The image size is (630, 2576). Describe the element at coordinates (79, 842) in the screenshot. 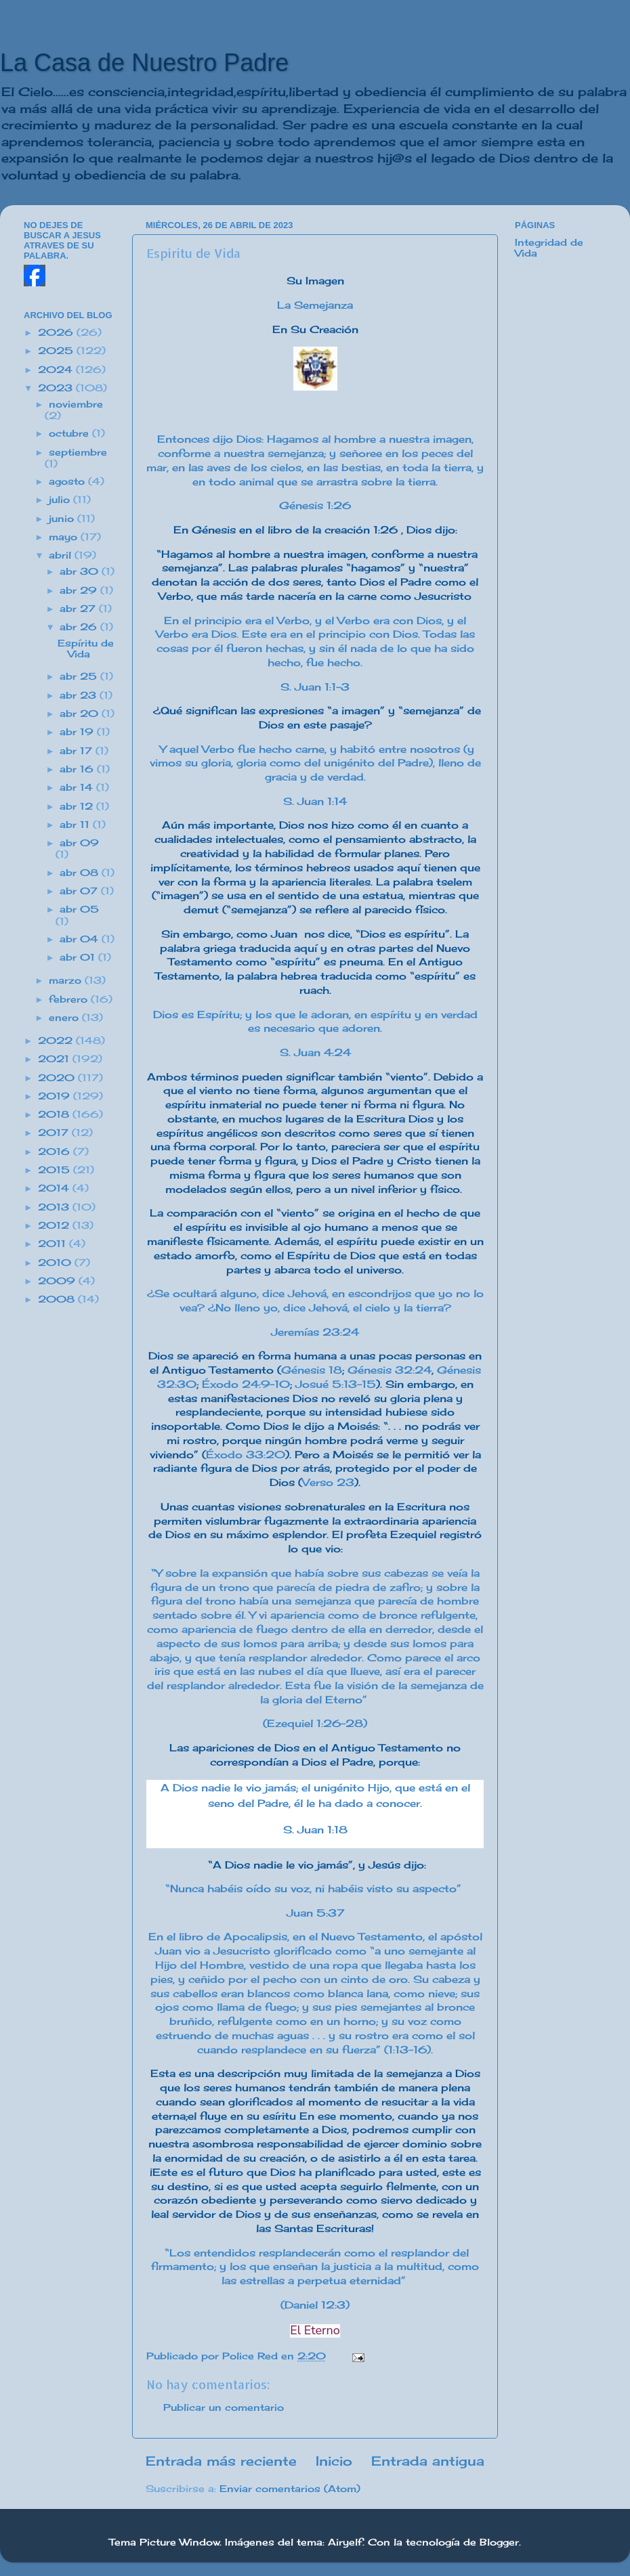

I see `abr 09` at that location.